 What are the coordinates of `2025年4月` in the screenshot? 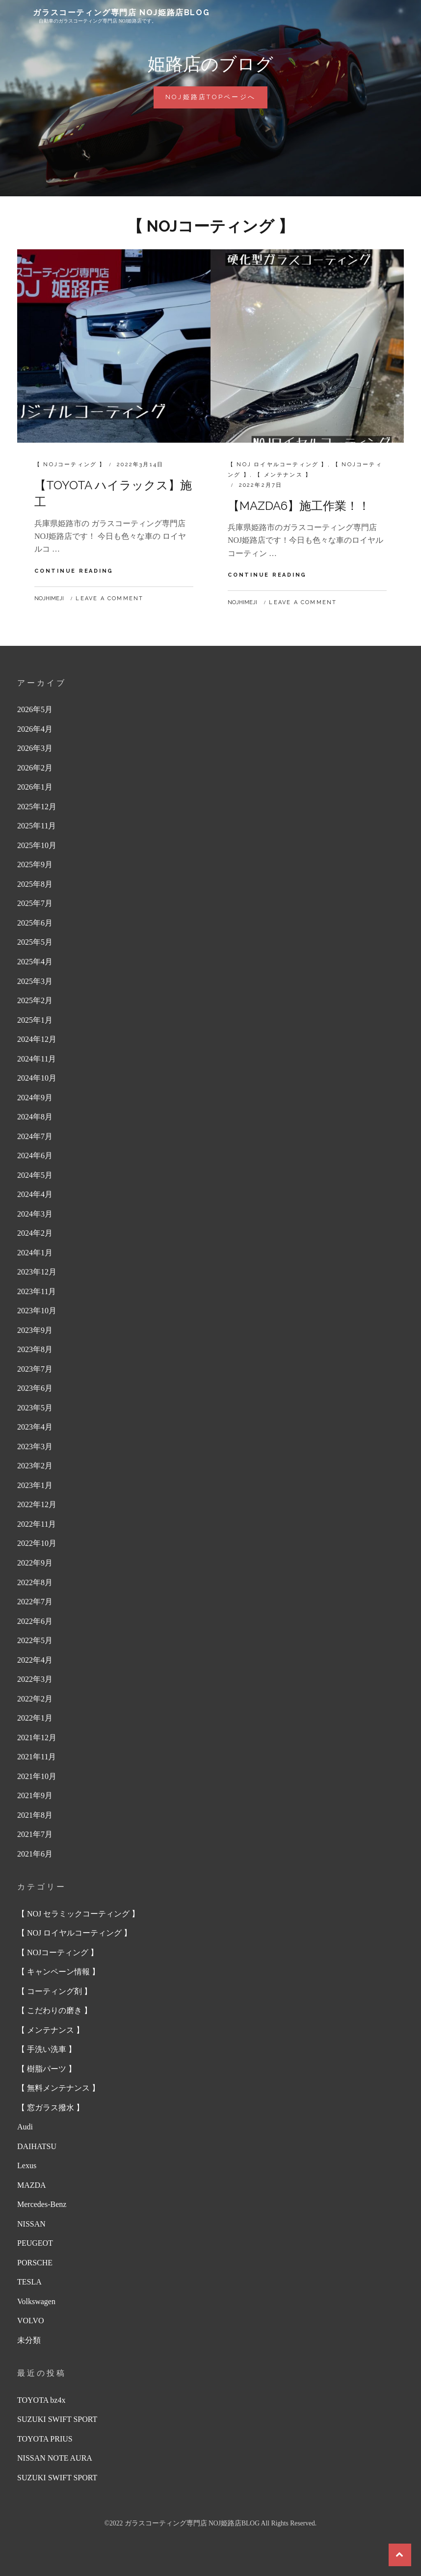 It's located at (35, 961).